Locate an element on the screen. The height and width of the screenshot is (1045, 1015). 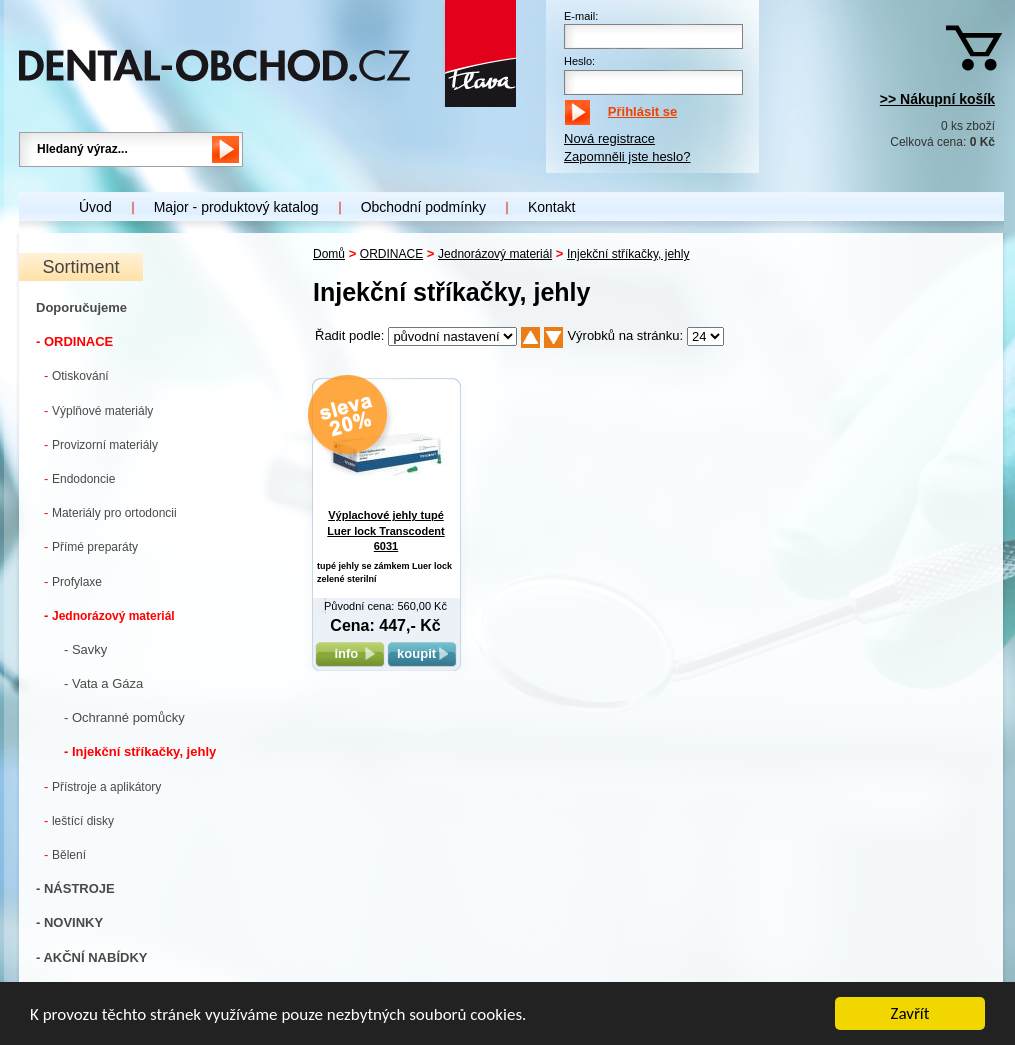
- AKČNÍ NABÍDKY is located at coordinates (91, 957).